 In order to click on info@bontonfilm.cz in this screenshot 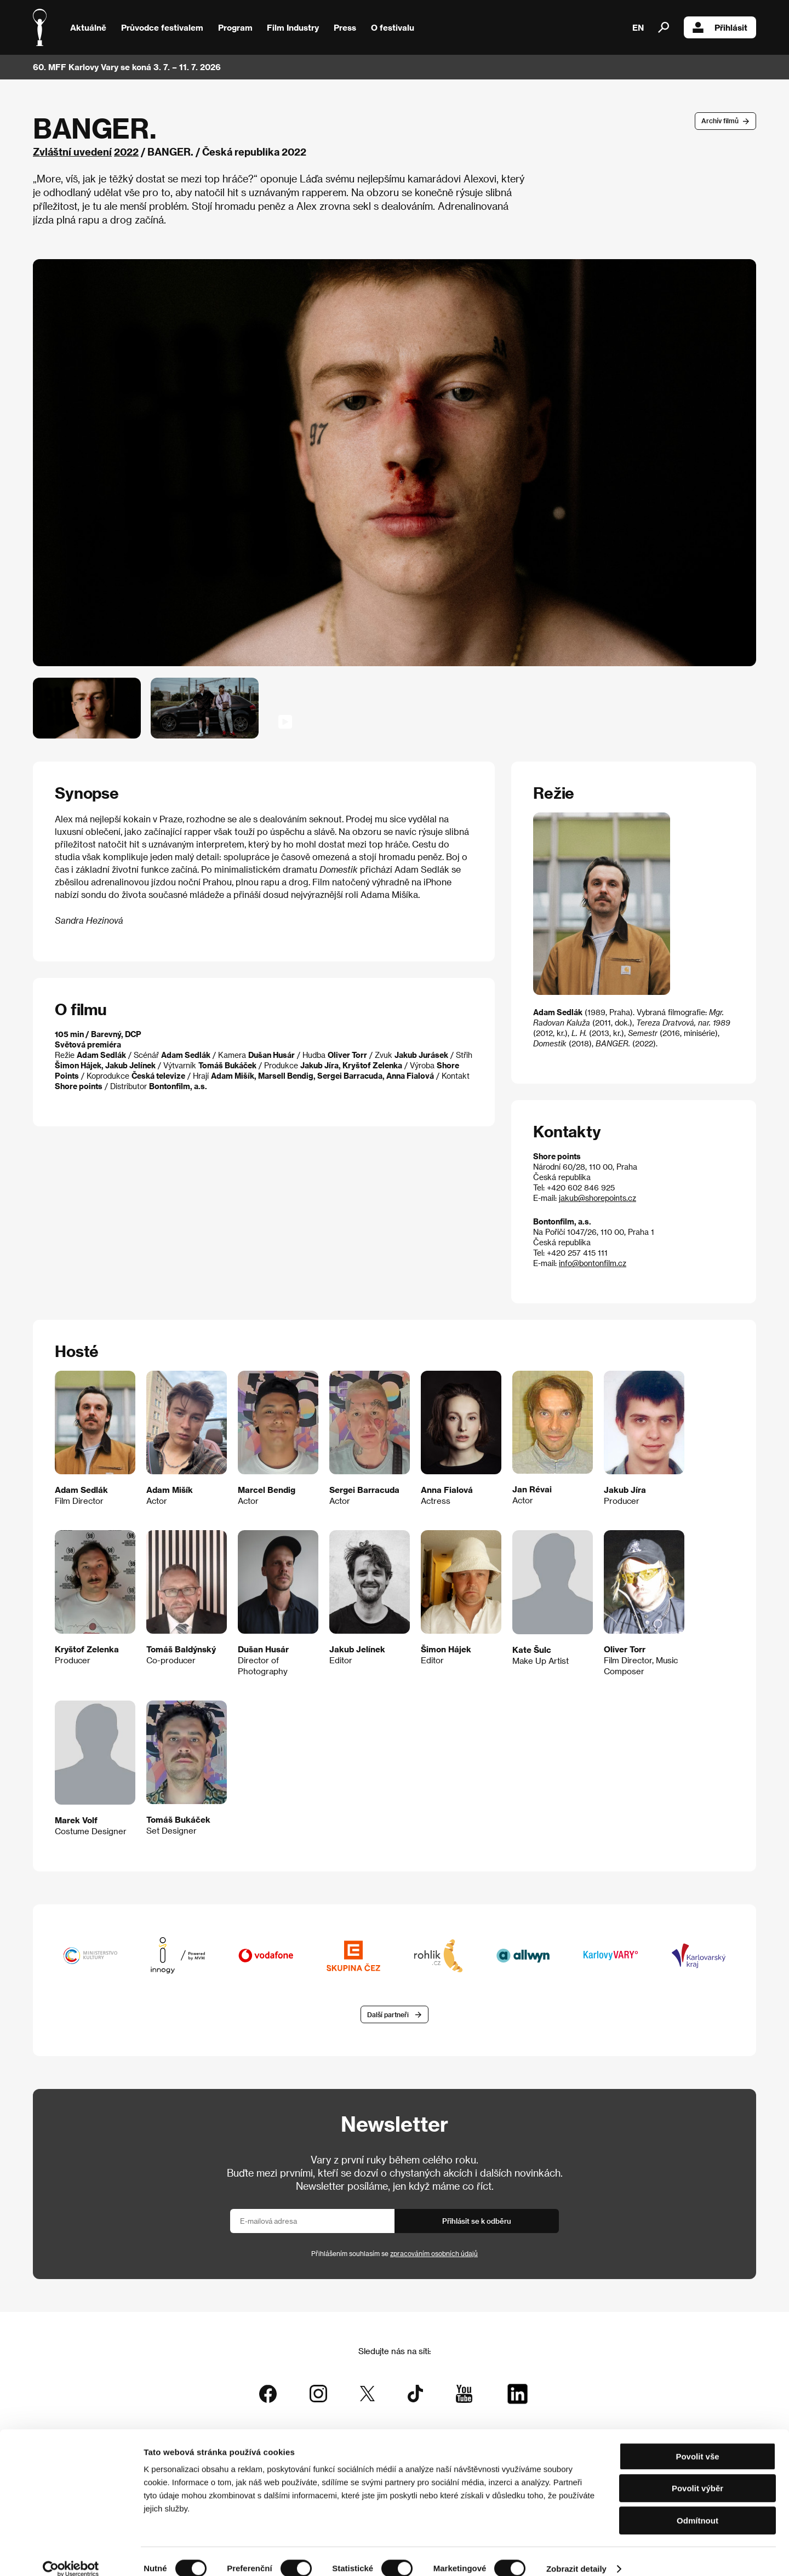, I will do `click(592, 1263)`.